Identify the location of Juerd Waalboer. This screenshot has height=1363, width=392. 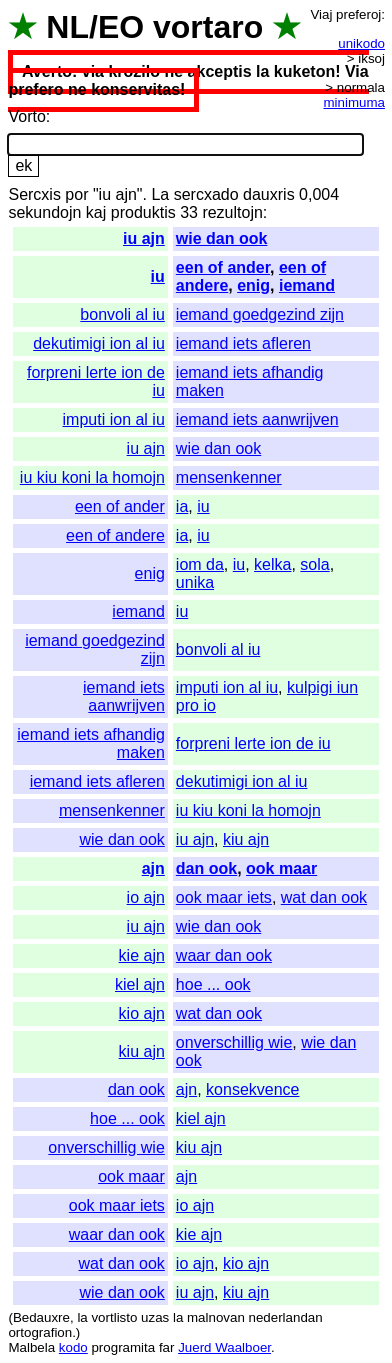
(224, 1347).